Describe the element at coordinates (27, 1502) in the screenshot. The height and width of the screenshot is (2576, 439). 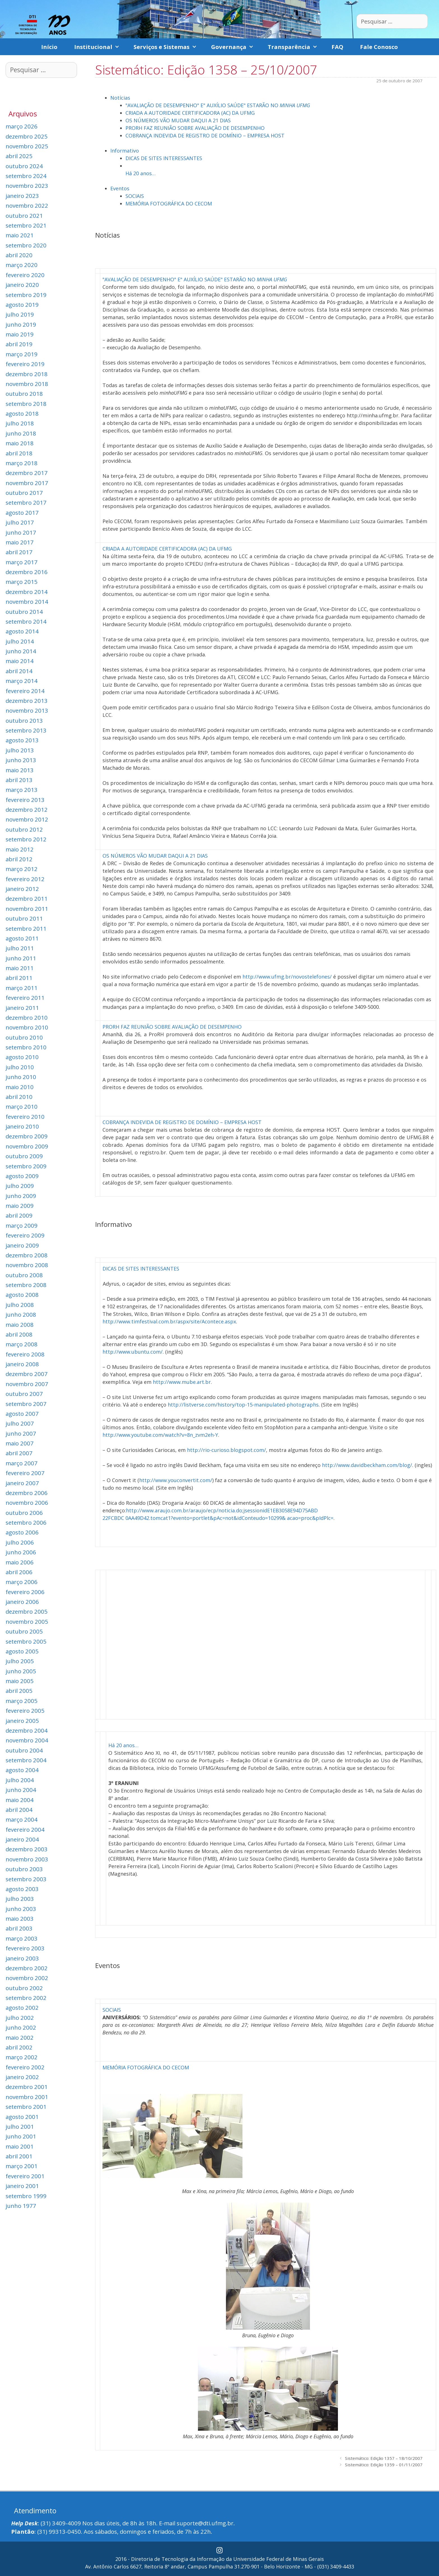
I see `novembro 2006` at that location.